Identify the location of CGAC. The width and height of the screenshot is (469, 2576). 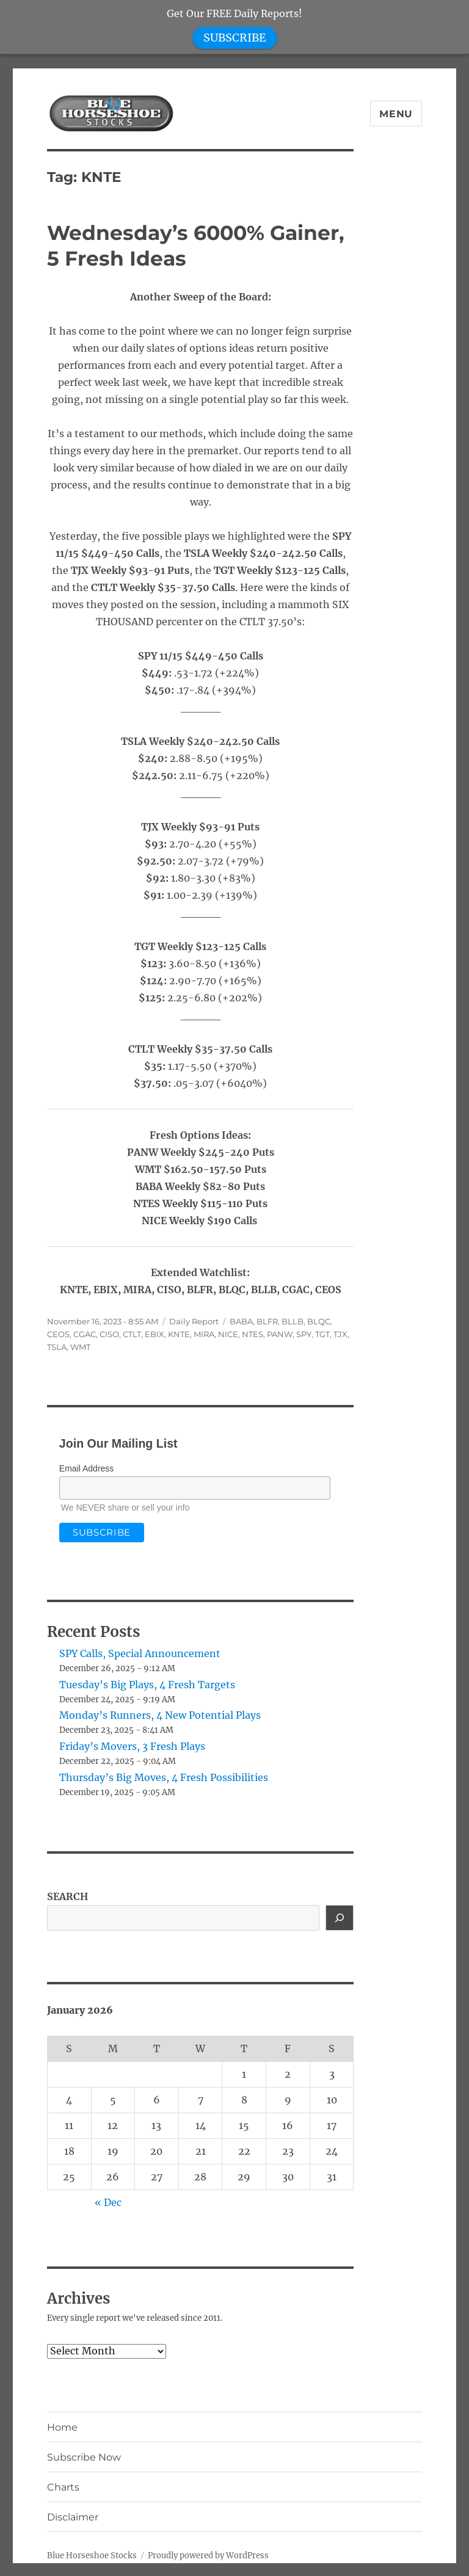
(84, 1334).